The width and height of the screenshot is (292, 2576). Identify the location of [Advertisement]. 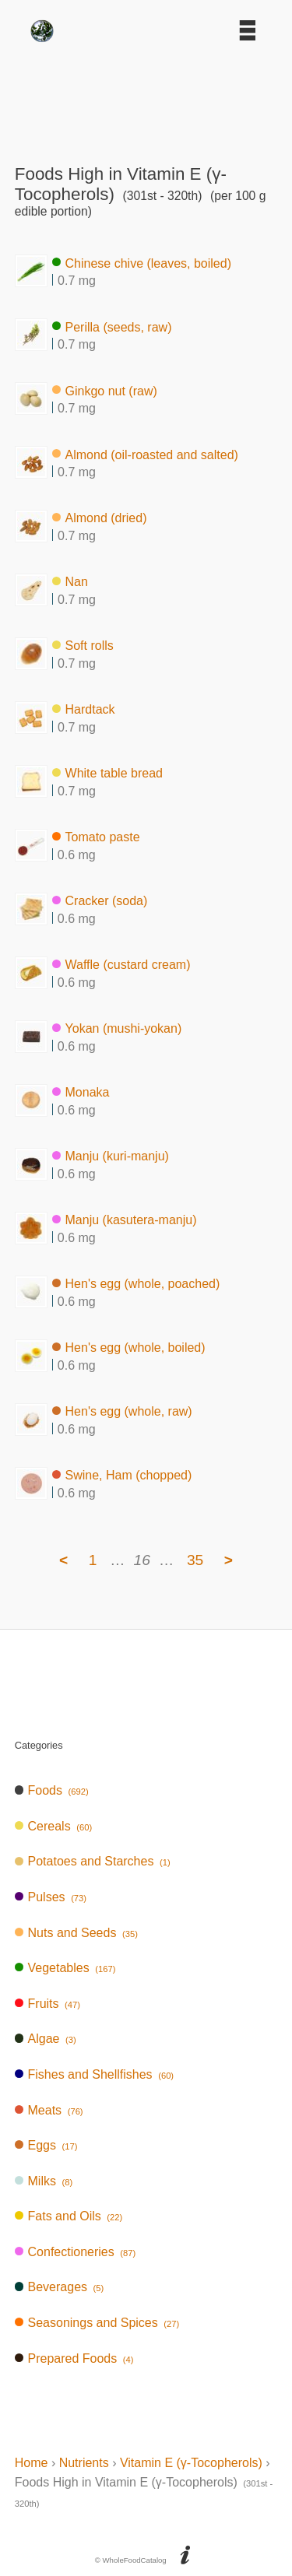
(146, 98).